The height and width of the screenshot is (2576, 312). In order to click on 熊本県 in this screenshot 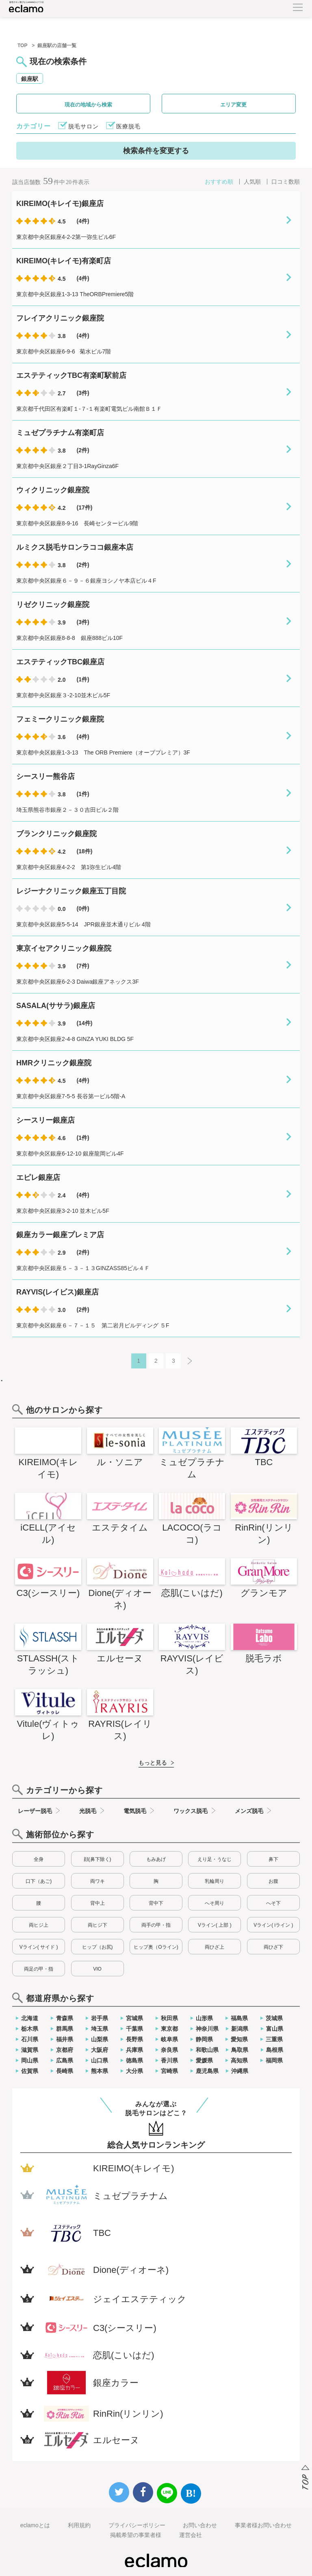, I will do `click(99, 2071)`.